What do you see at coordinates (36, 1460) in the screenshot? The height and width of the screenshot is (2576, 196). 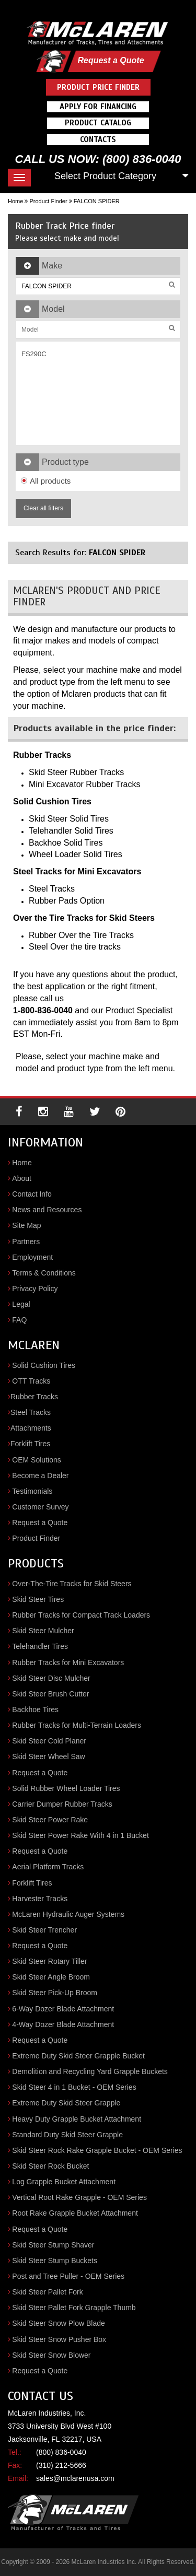 I see `OEM Solutions` at bounding box center [36, 1460].